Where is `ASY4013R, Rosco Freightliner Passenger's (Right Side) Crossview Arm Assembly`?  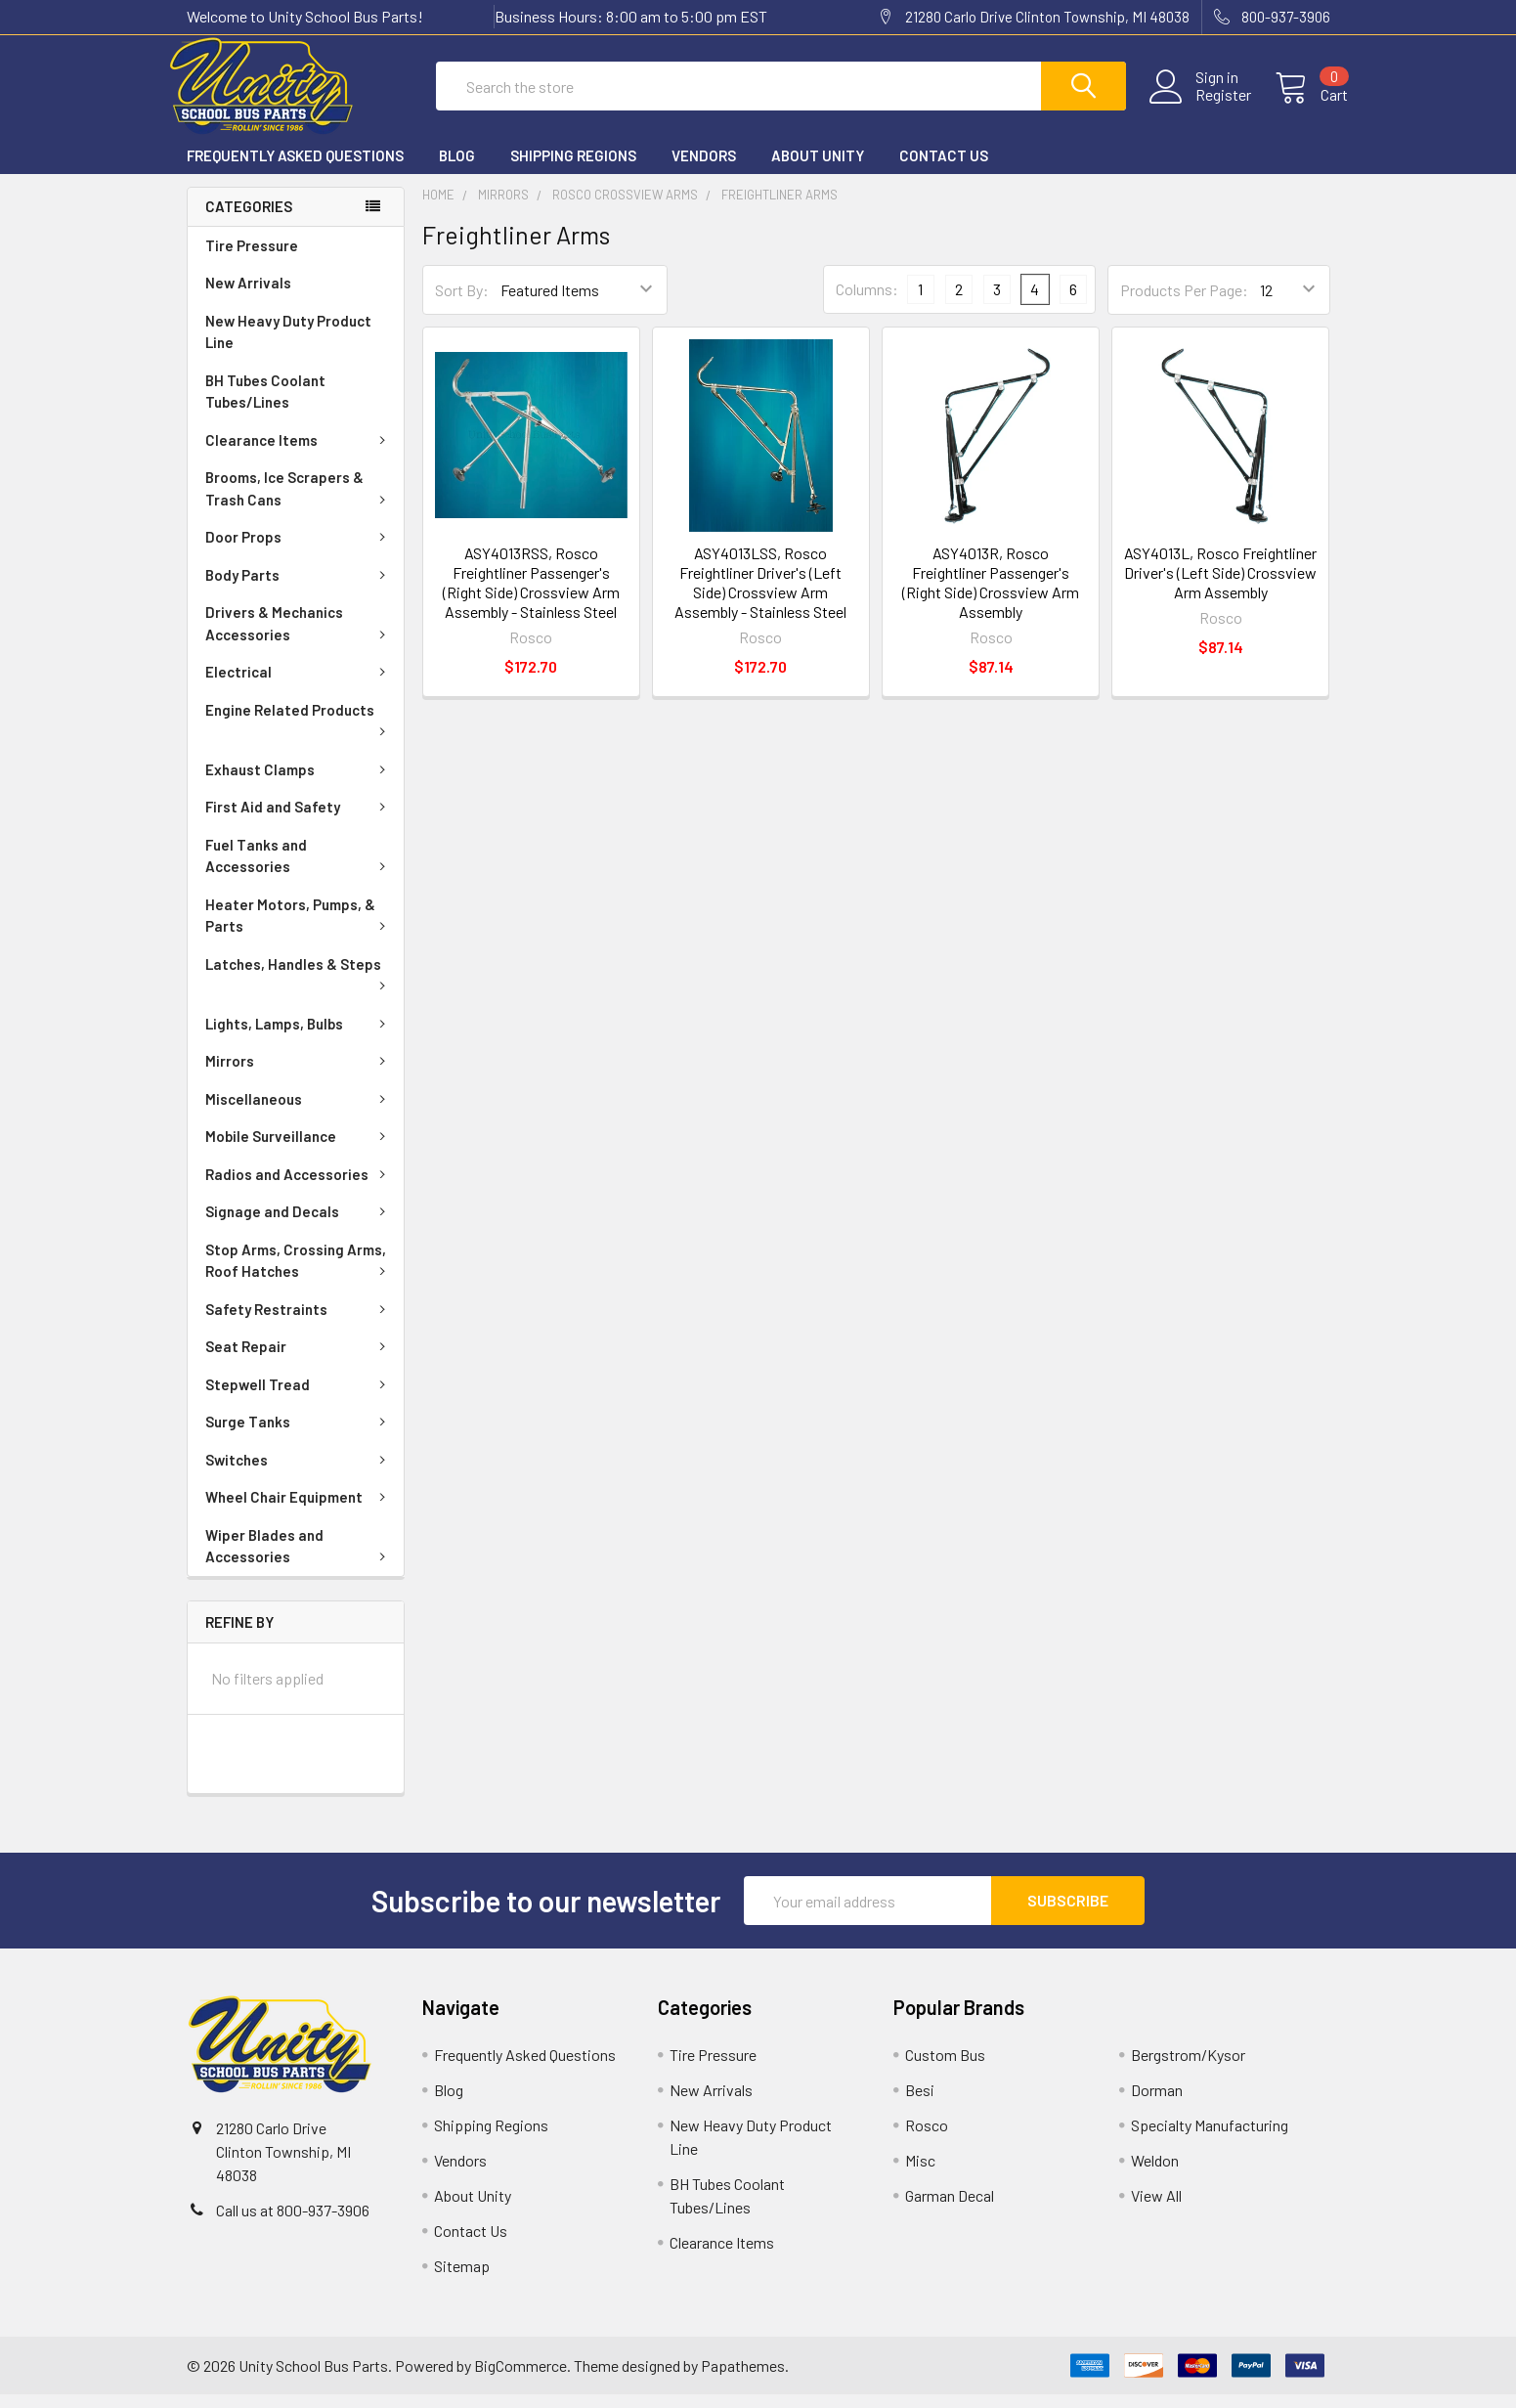
ASY4013R, Rosco Freightliner Passenger's (Right Side) Crossview Arm Assembly is located at coordinates (990, 596).